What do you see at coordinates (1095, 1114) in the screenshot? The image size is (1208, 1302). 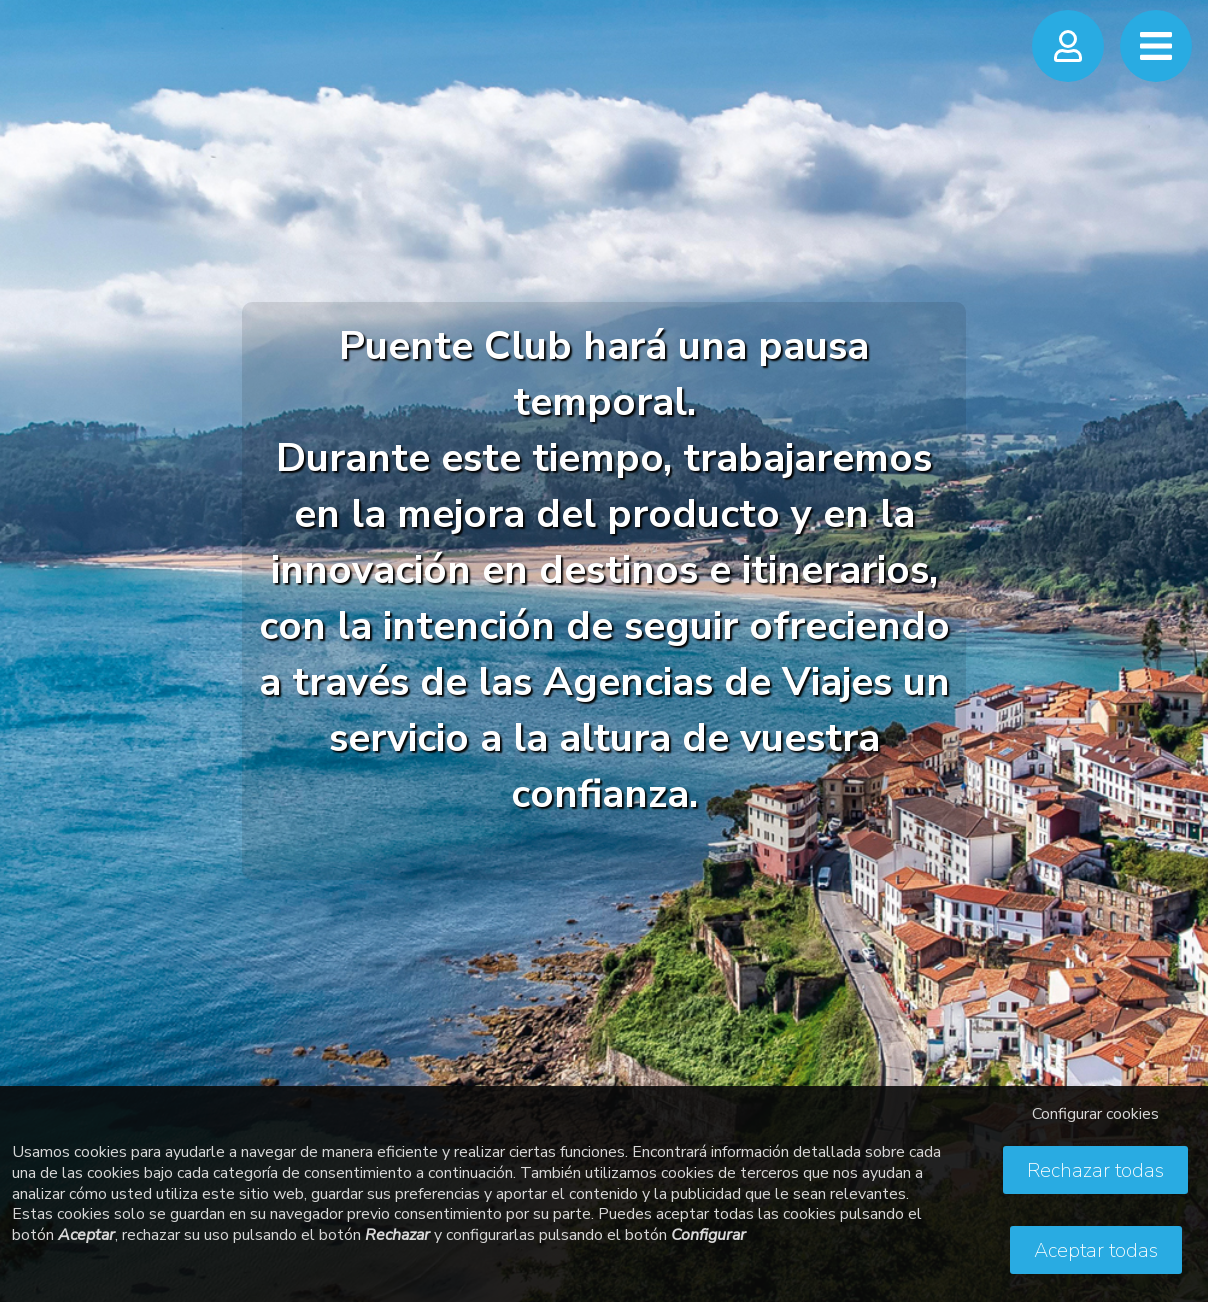 I see `Configurar cookies` at bounding box center [1095, 1114].